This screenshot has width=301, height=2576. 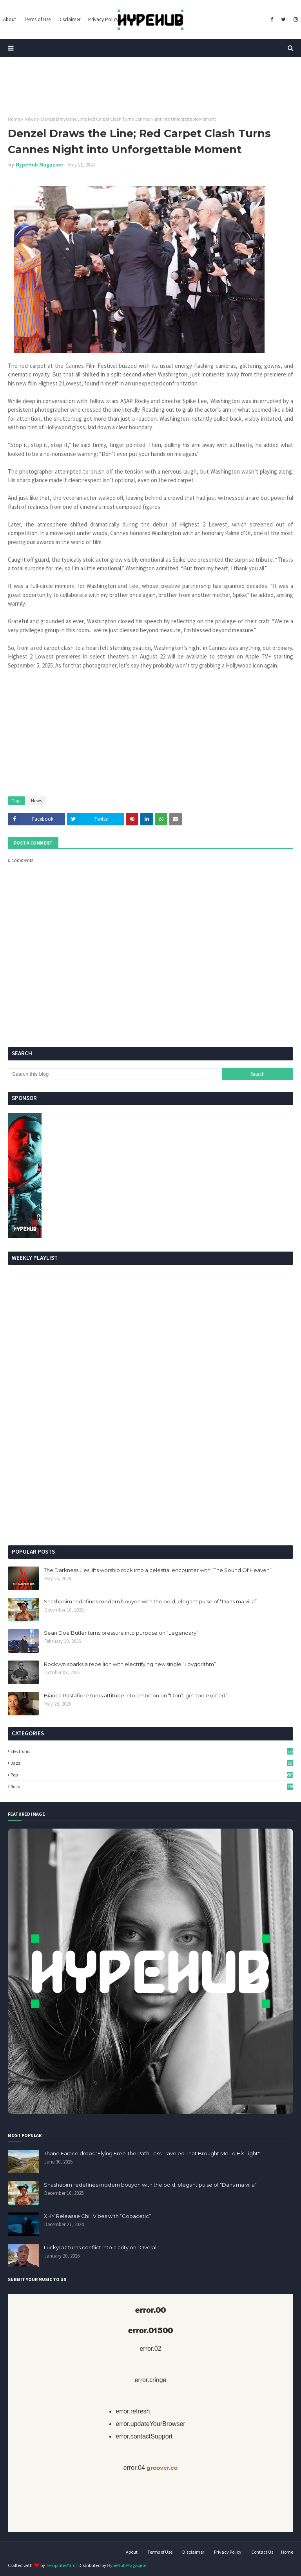 I want to click on Pop, so click(x=152, y=1775).